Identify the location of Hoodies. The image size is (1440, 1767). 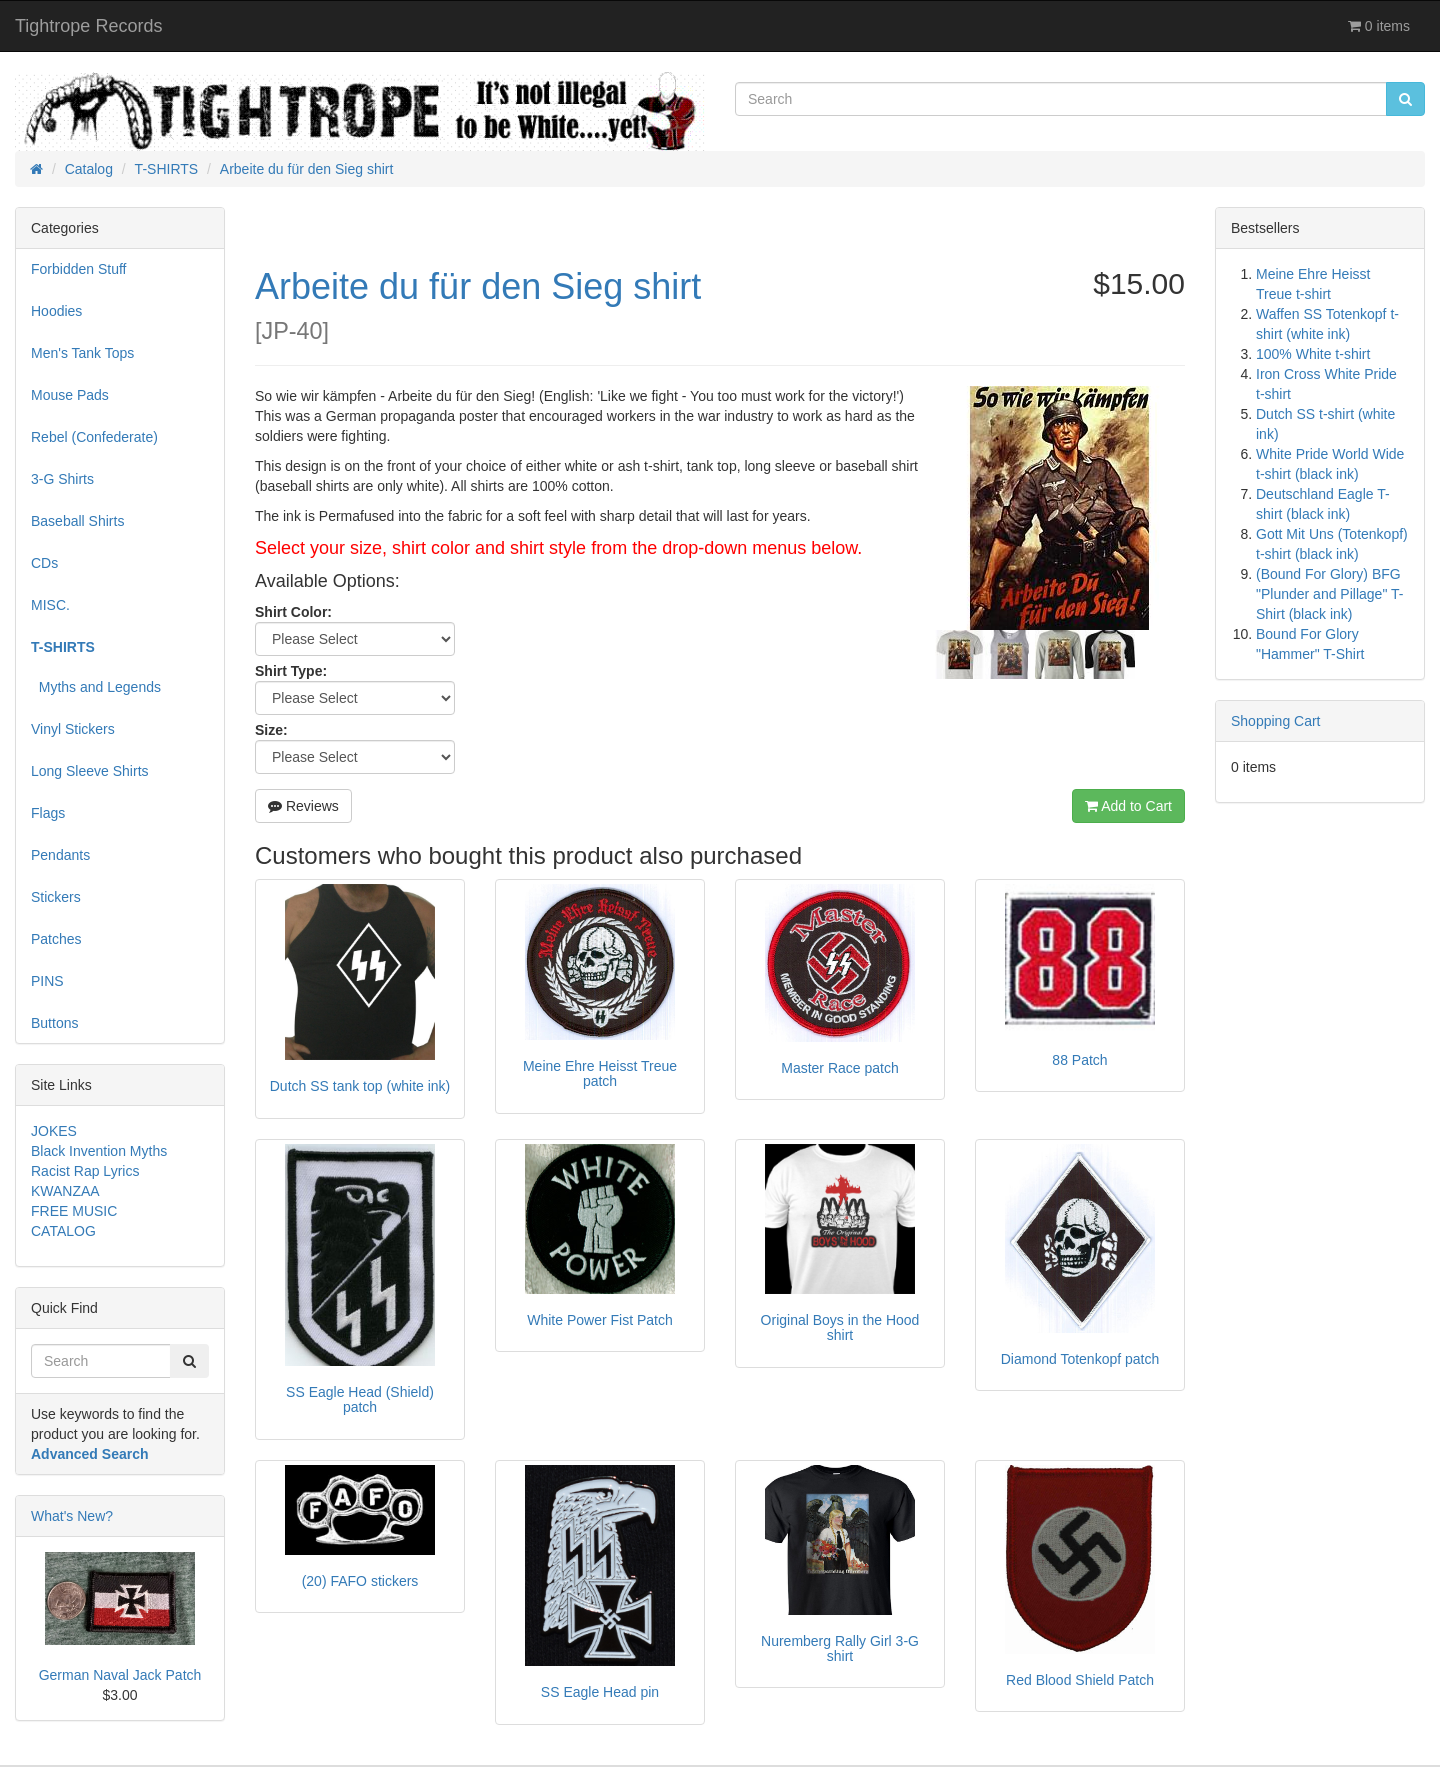
(56, 311).